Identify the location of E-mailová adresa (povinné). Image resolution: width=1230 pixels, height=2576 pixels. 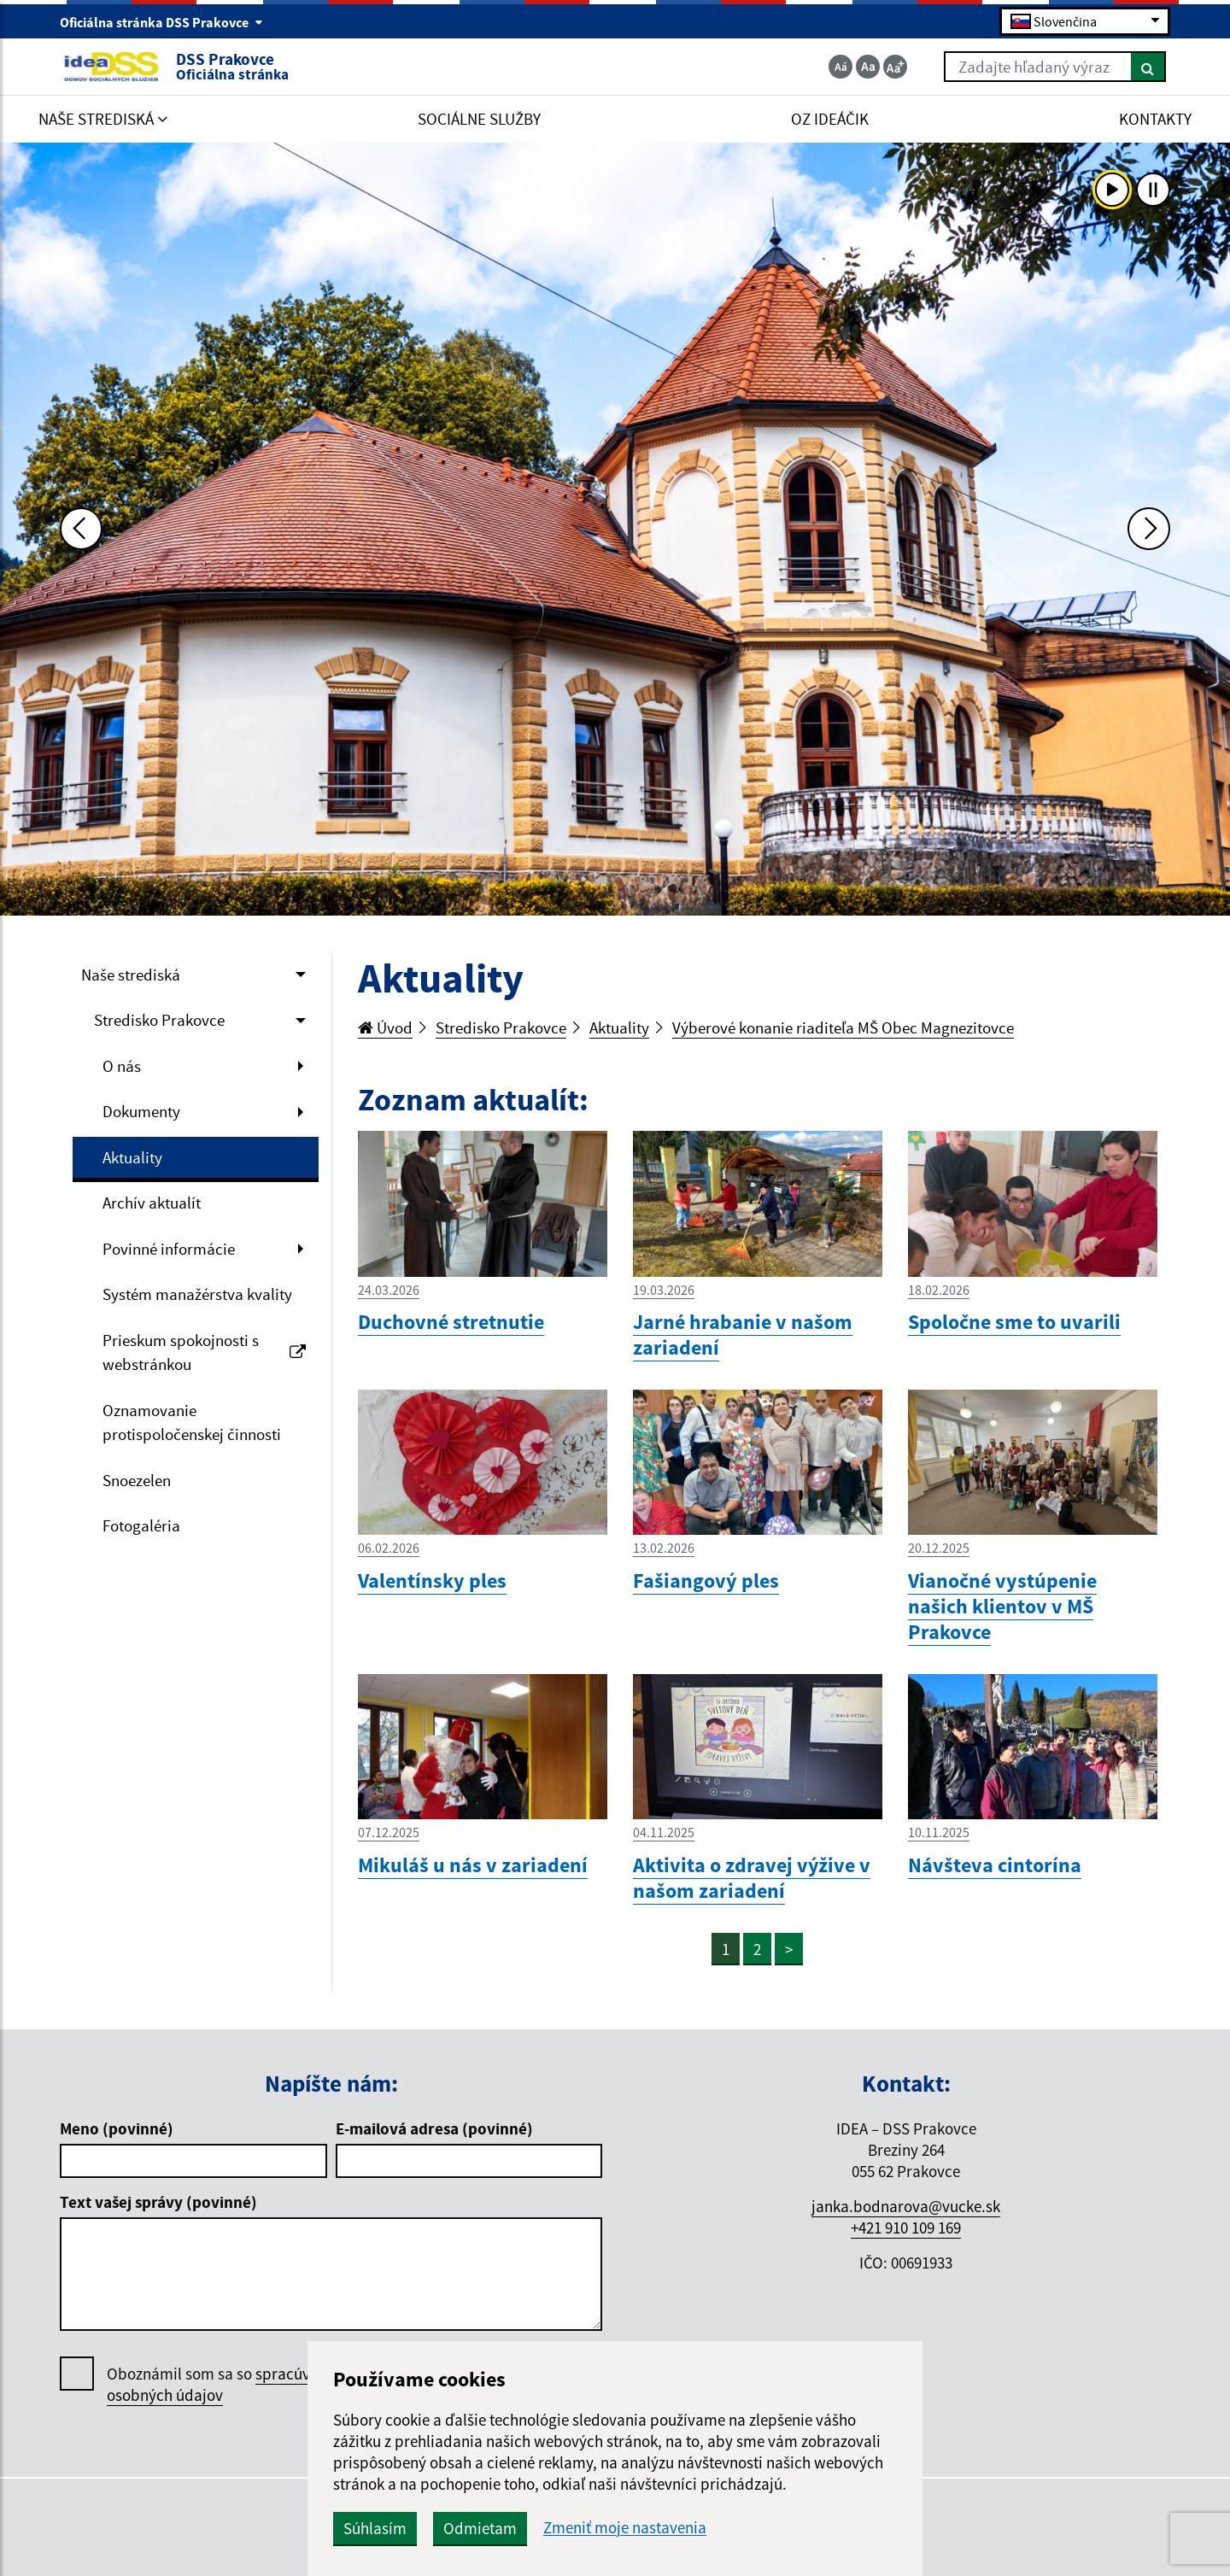
(434, 2128).